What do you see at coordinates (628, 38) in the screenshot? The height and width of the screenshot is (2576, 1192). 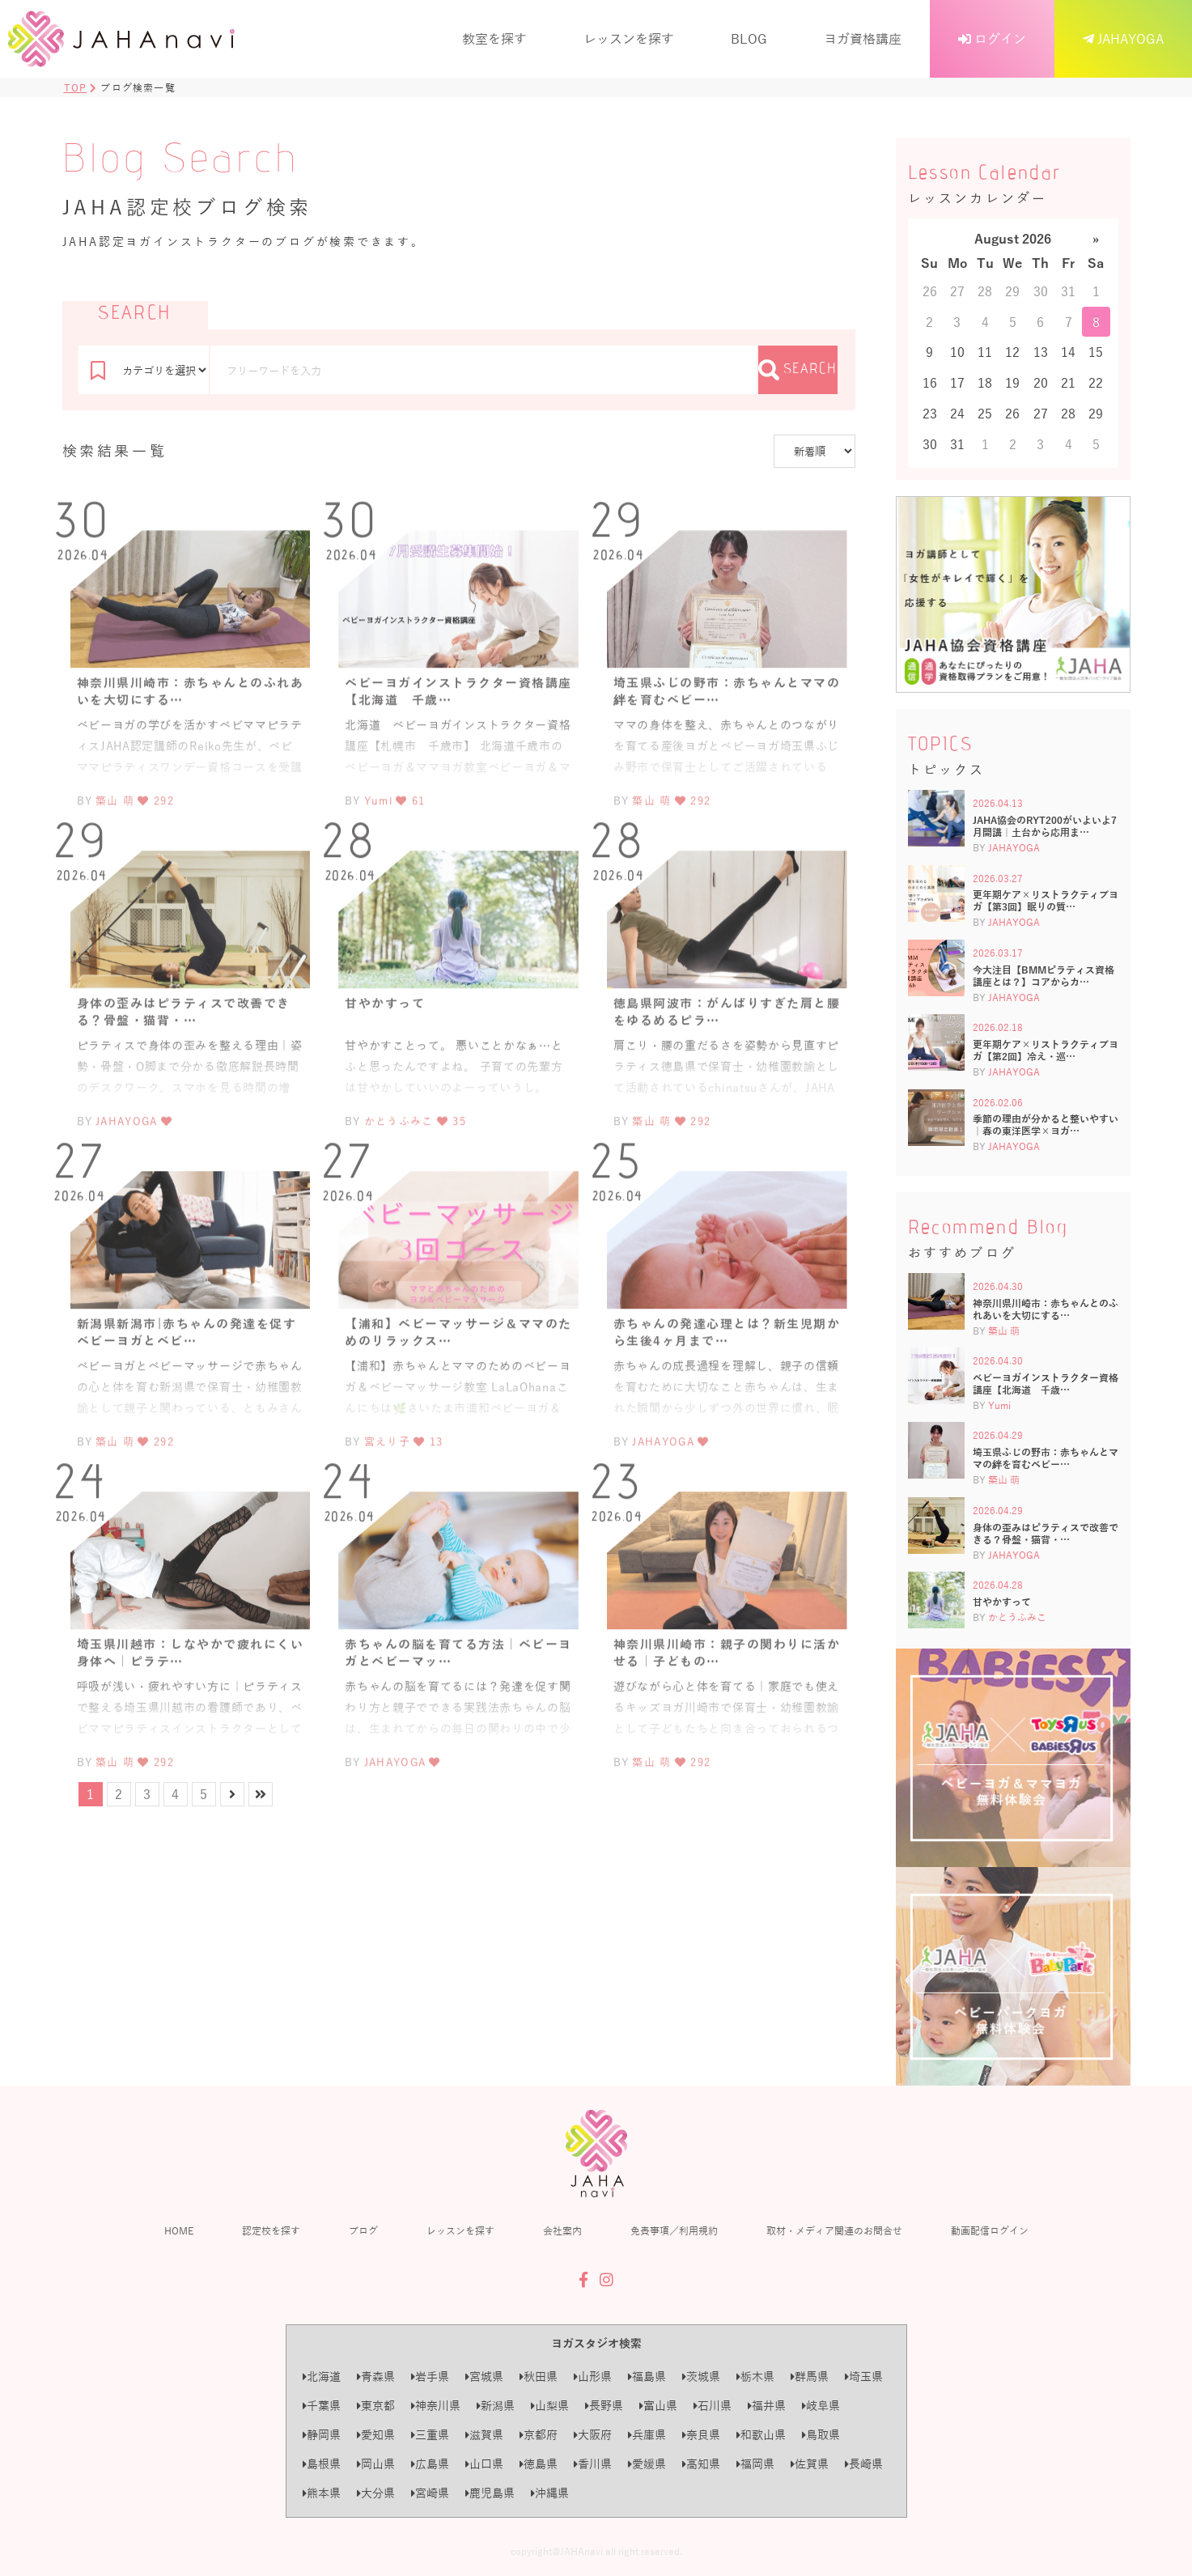 I see `レッスンを探す` at bounding box center [628, 38].